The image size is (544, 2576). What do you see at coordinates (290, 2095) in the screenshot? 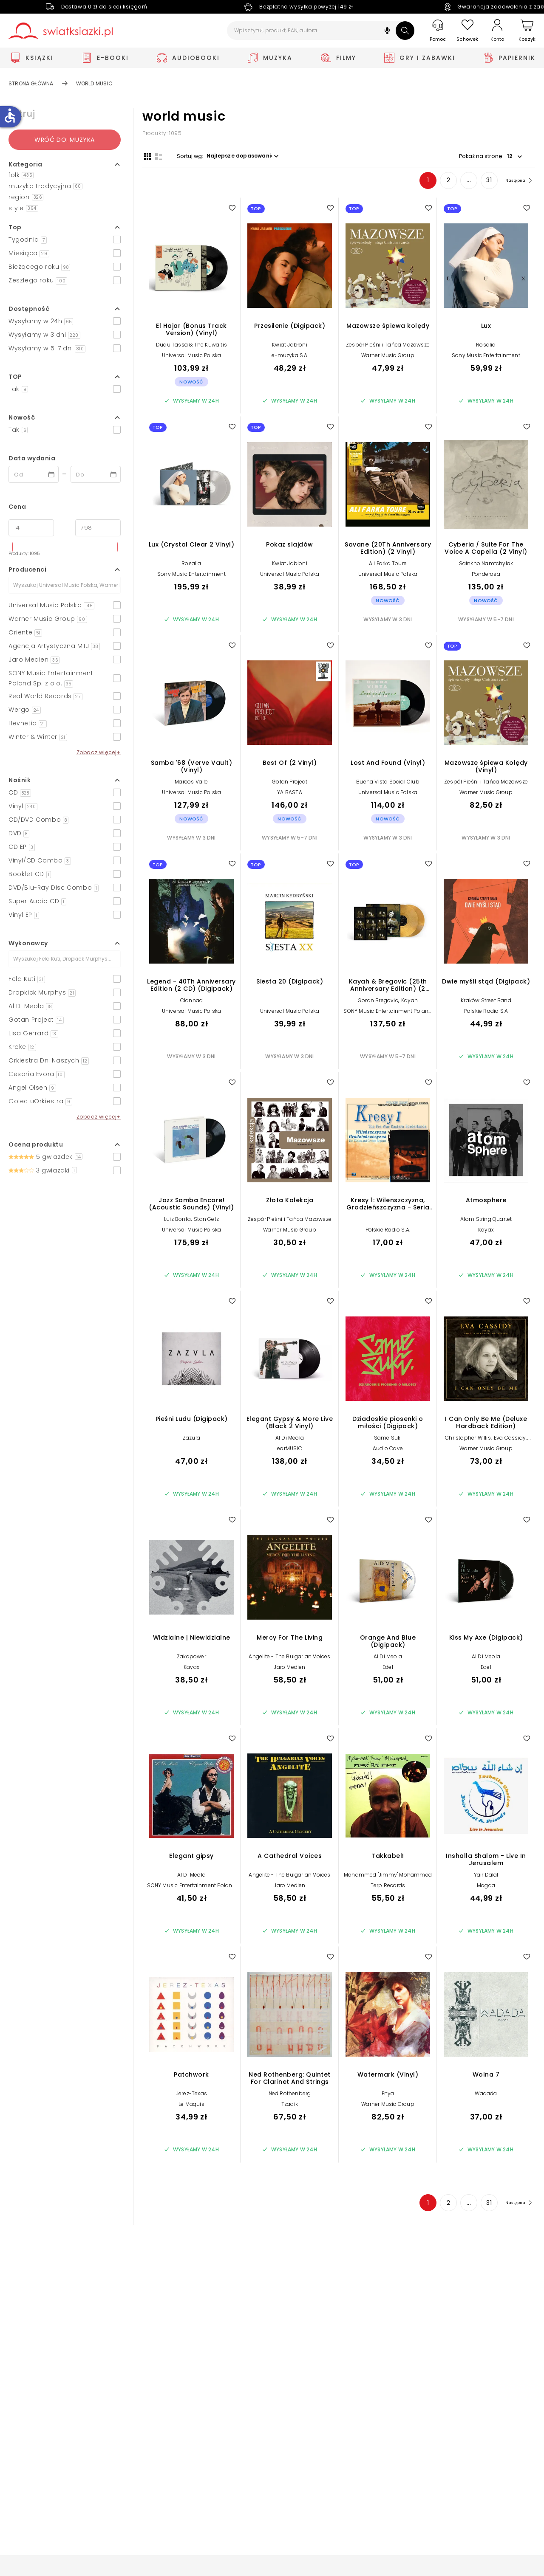
I see `Ned Rothenberg` at bounding box center [290, 2095].